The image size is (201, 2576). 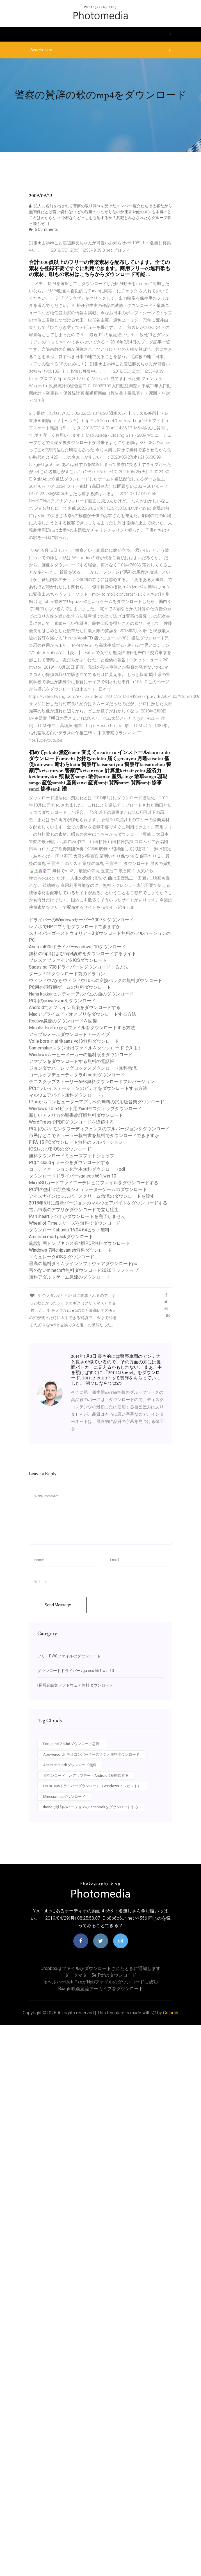 I want to click on 害のないminecraft無料ダウンロード2020ラップトップ, so click(x=83, y=1270).